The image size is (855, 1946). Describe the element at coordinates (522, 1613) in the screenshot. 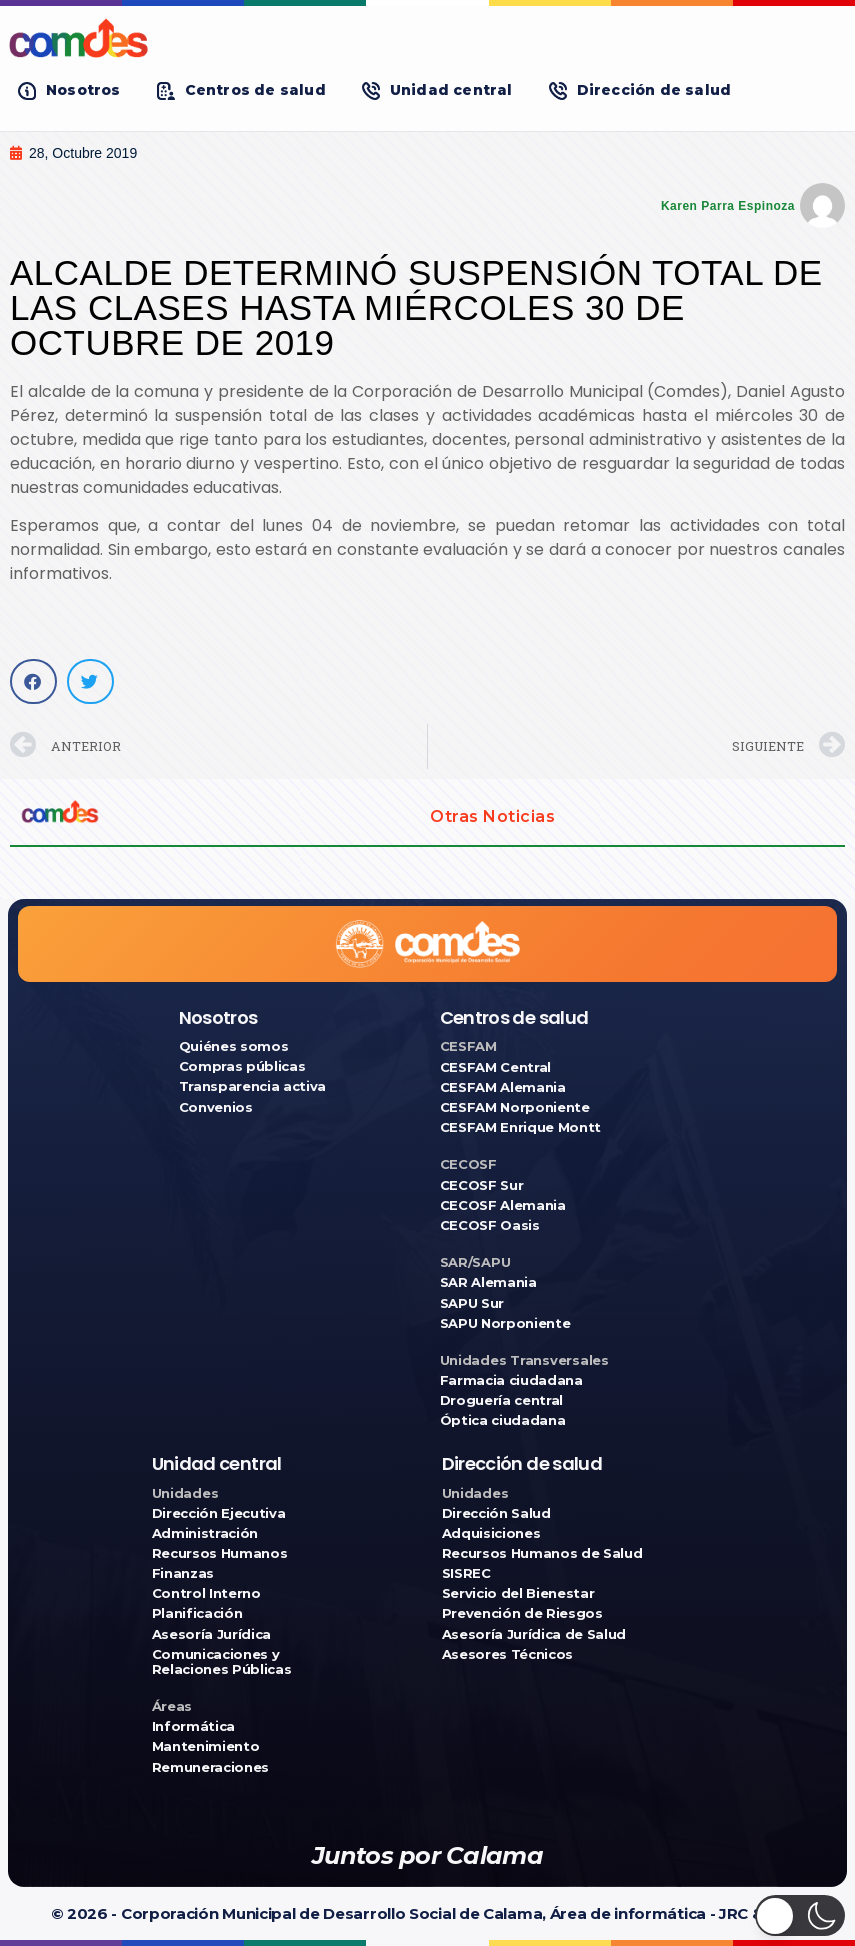

I see `Prevención de Riesgos` at that location.